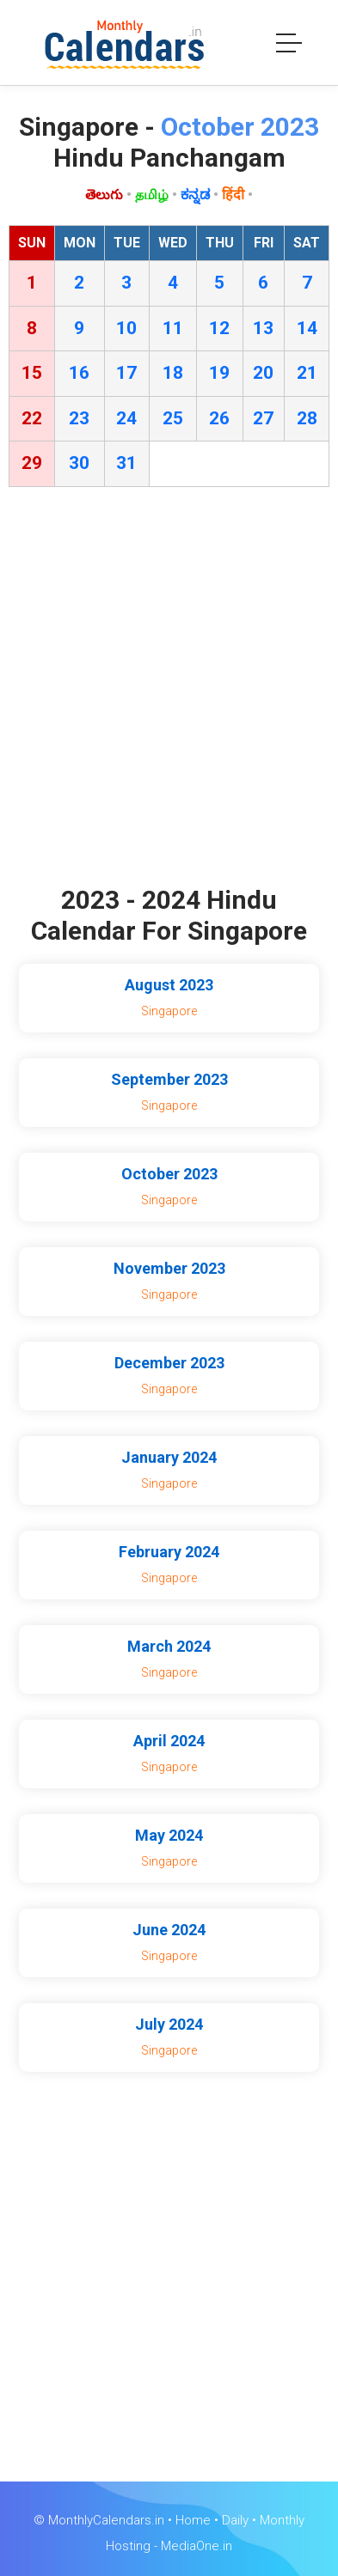 This screenshot has height=2576, width=338. What do you see at coordinates (169, 1363) in the screenshot?
I see `December 2023` at bounding box center [169, 1363].